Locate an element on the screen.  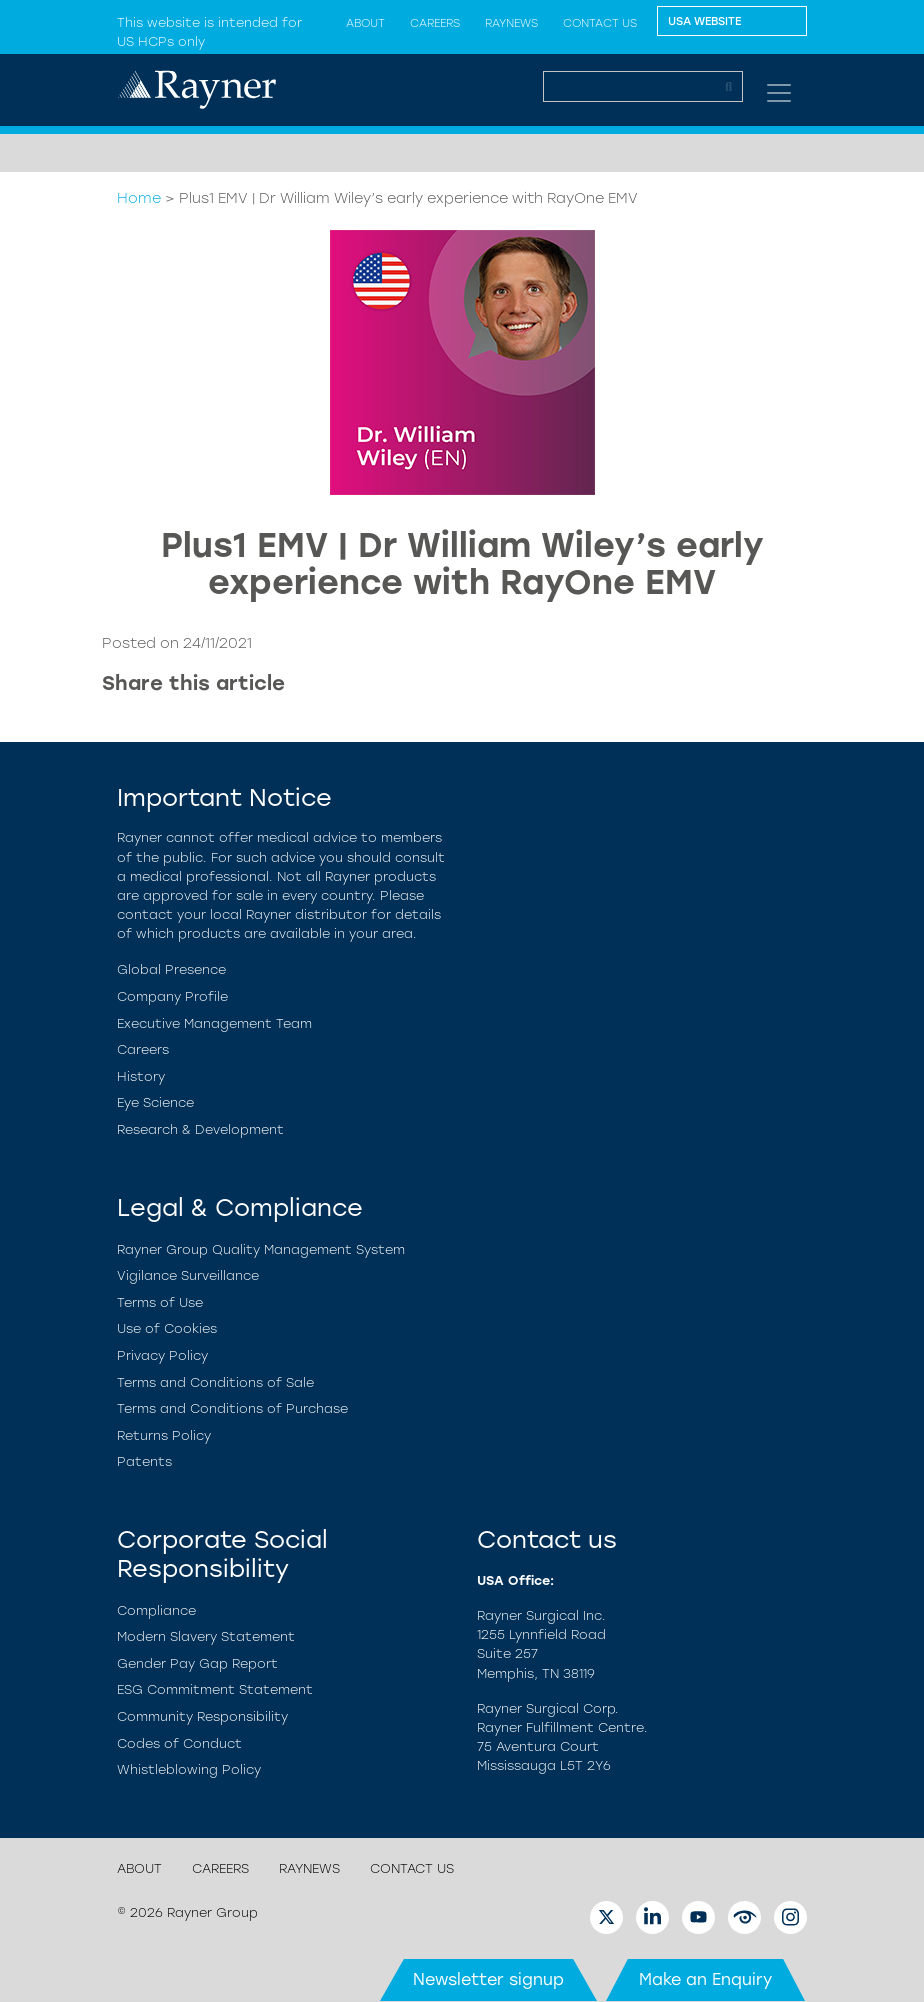
Global Presence is located at coordinates (171, 969).